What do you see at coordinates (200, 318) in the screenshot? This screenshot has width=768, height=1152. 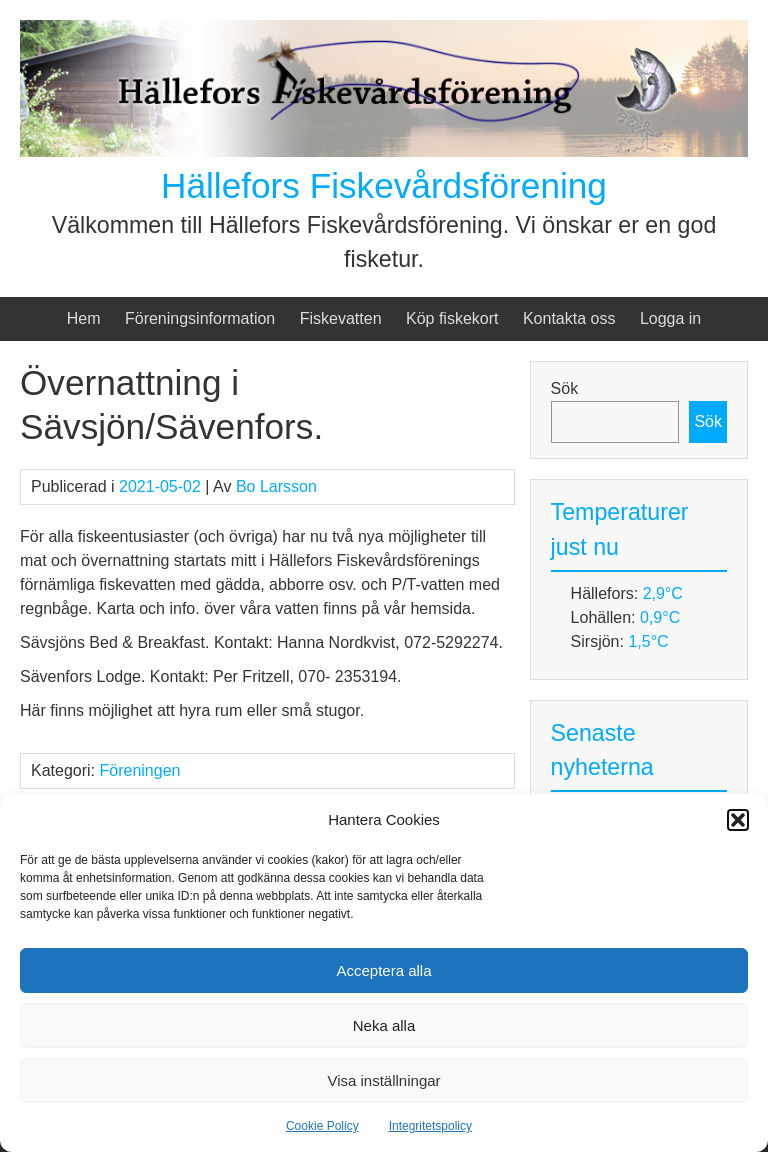 I see `Föreningsinformation` at bounding box center [200, 318].